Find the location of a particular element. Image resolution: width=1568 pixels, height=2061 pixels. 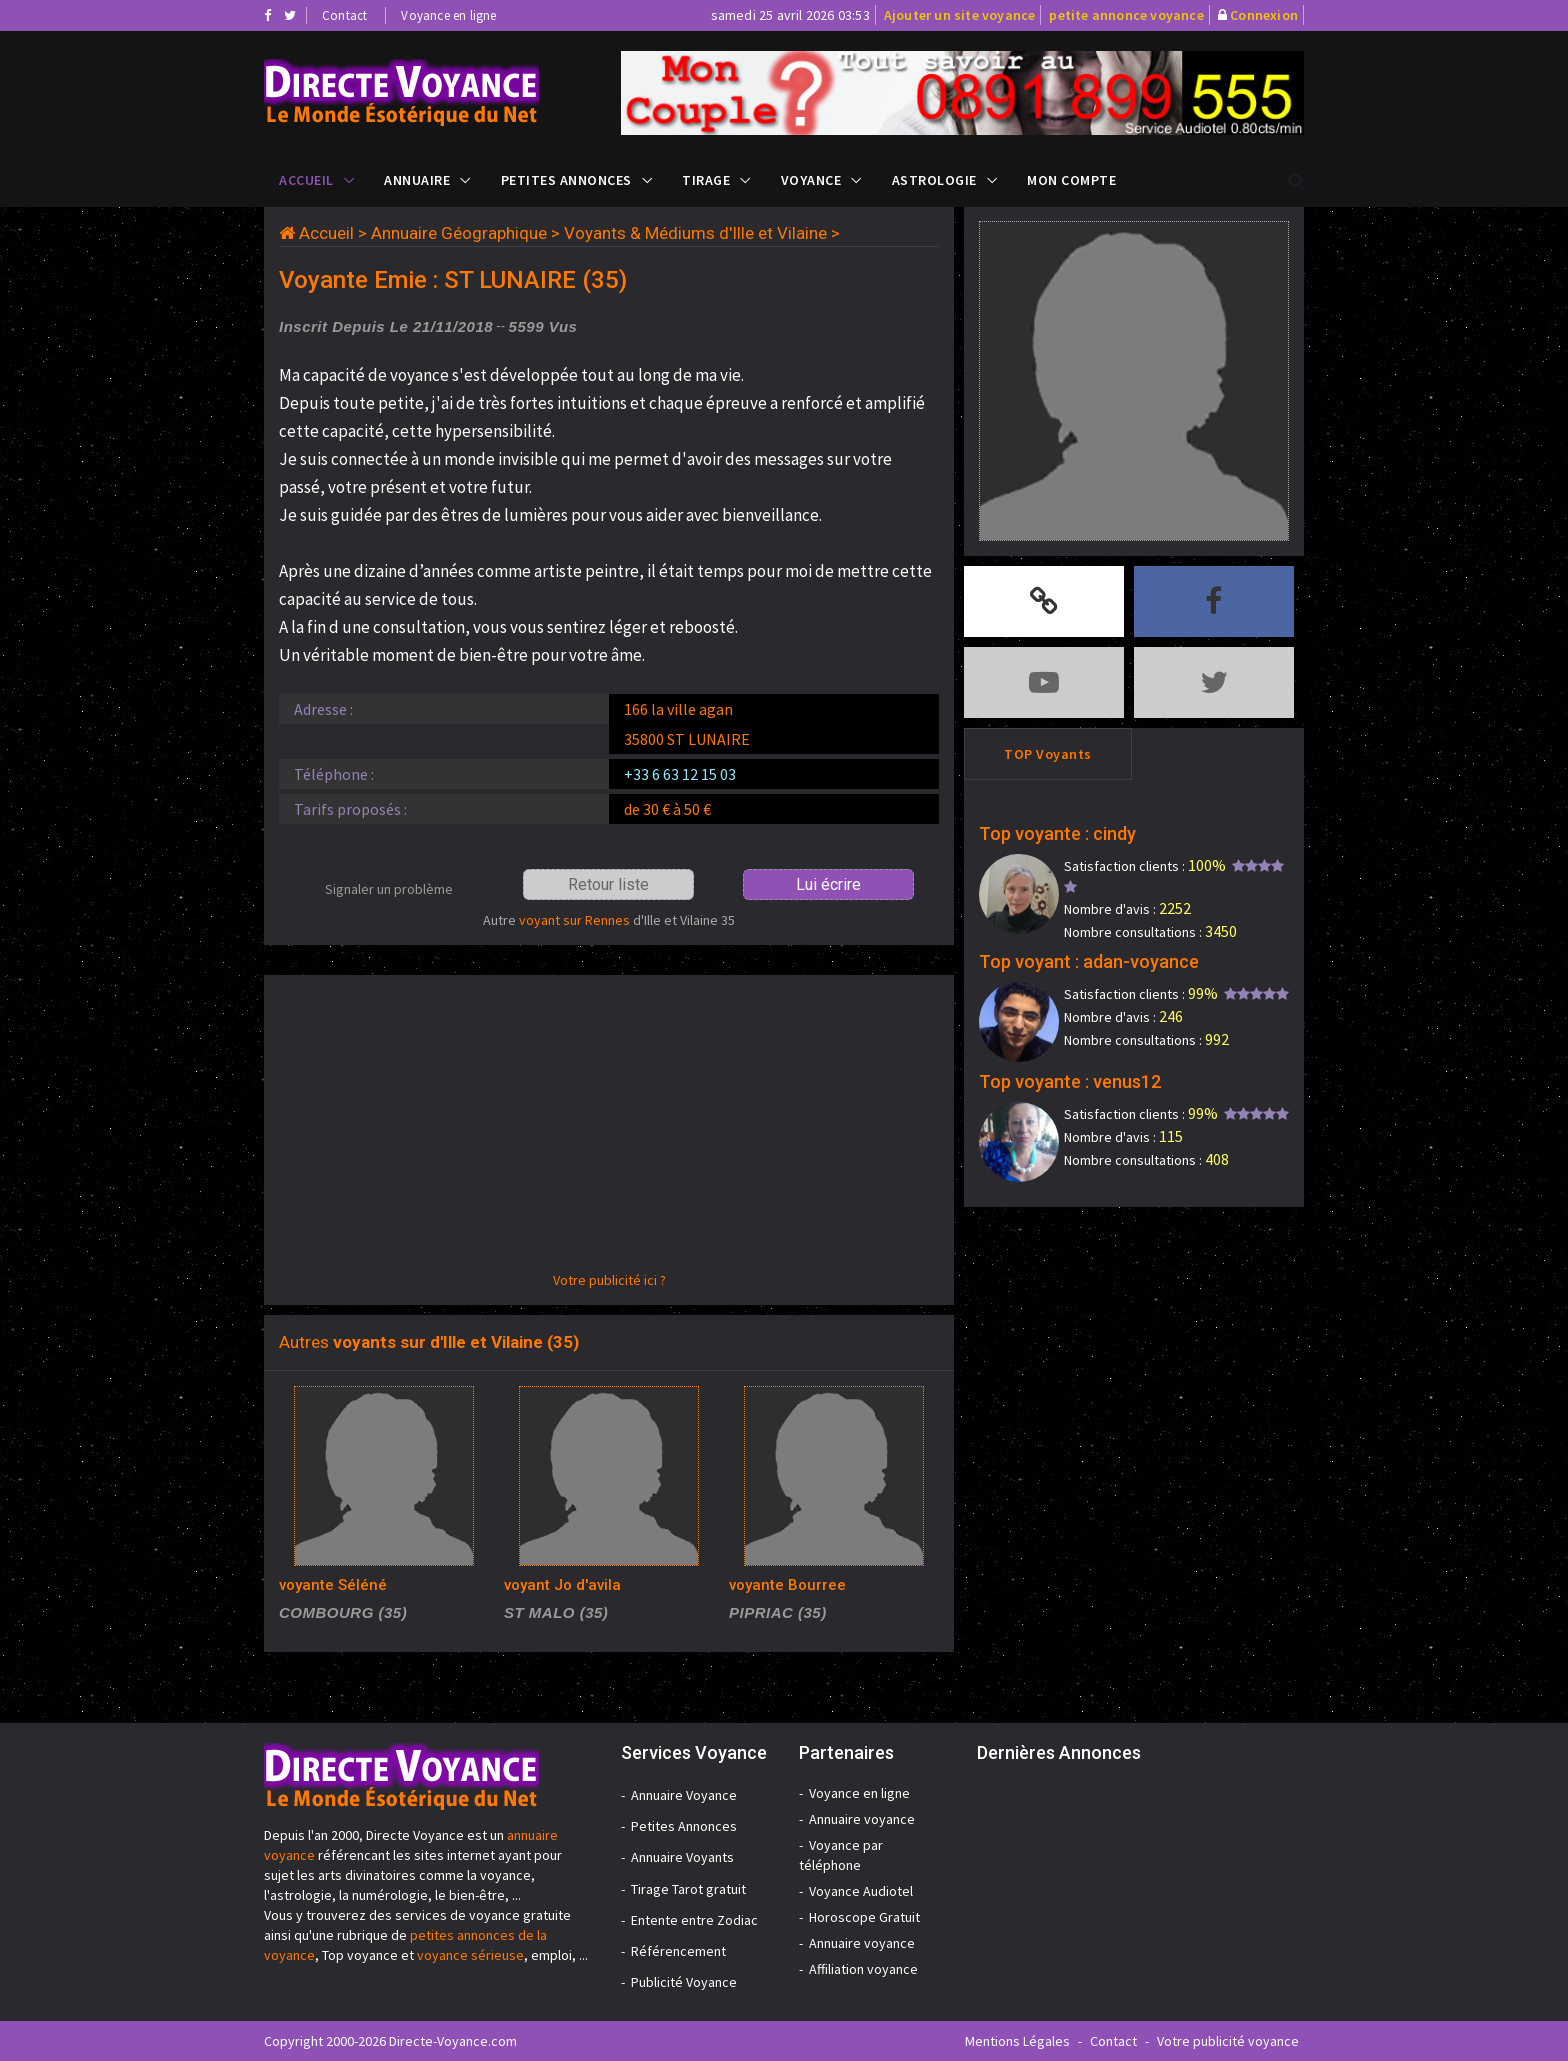

Annuaire Voyance is located at coordinates (684, 1795).